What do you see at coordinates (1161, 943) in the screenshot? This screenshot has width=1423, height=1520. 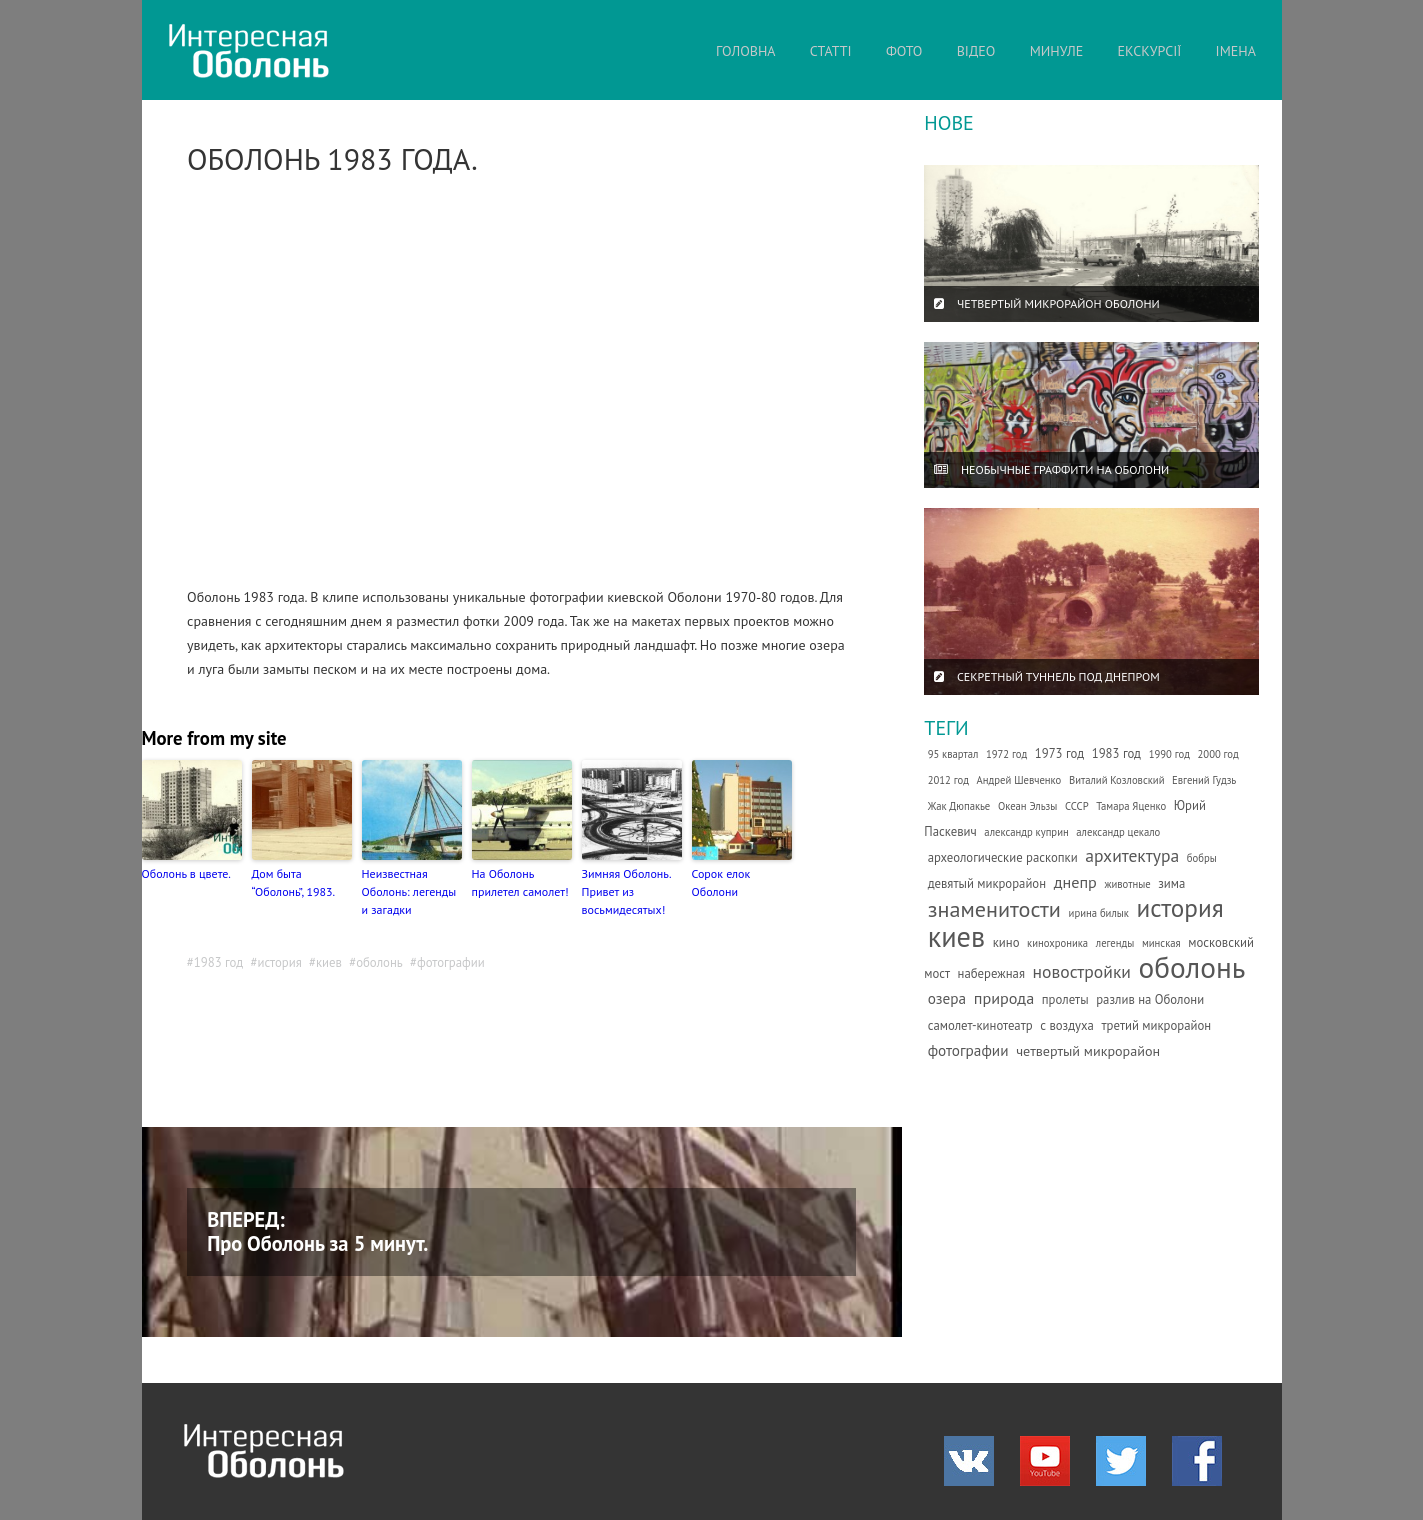 I see `минская [минская (1 елемент)]` at bounding box center [1161, 943].